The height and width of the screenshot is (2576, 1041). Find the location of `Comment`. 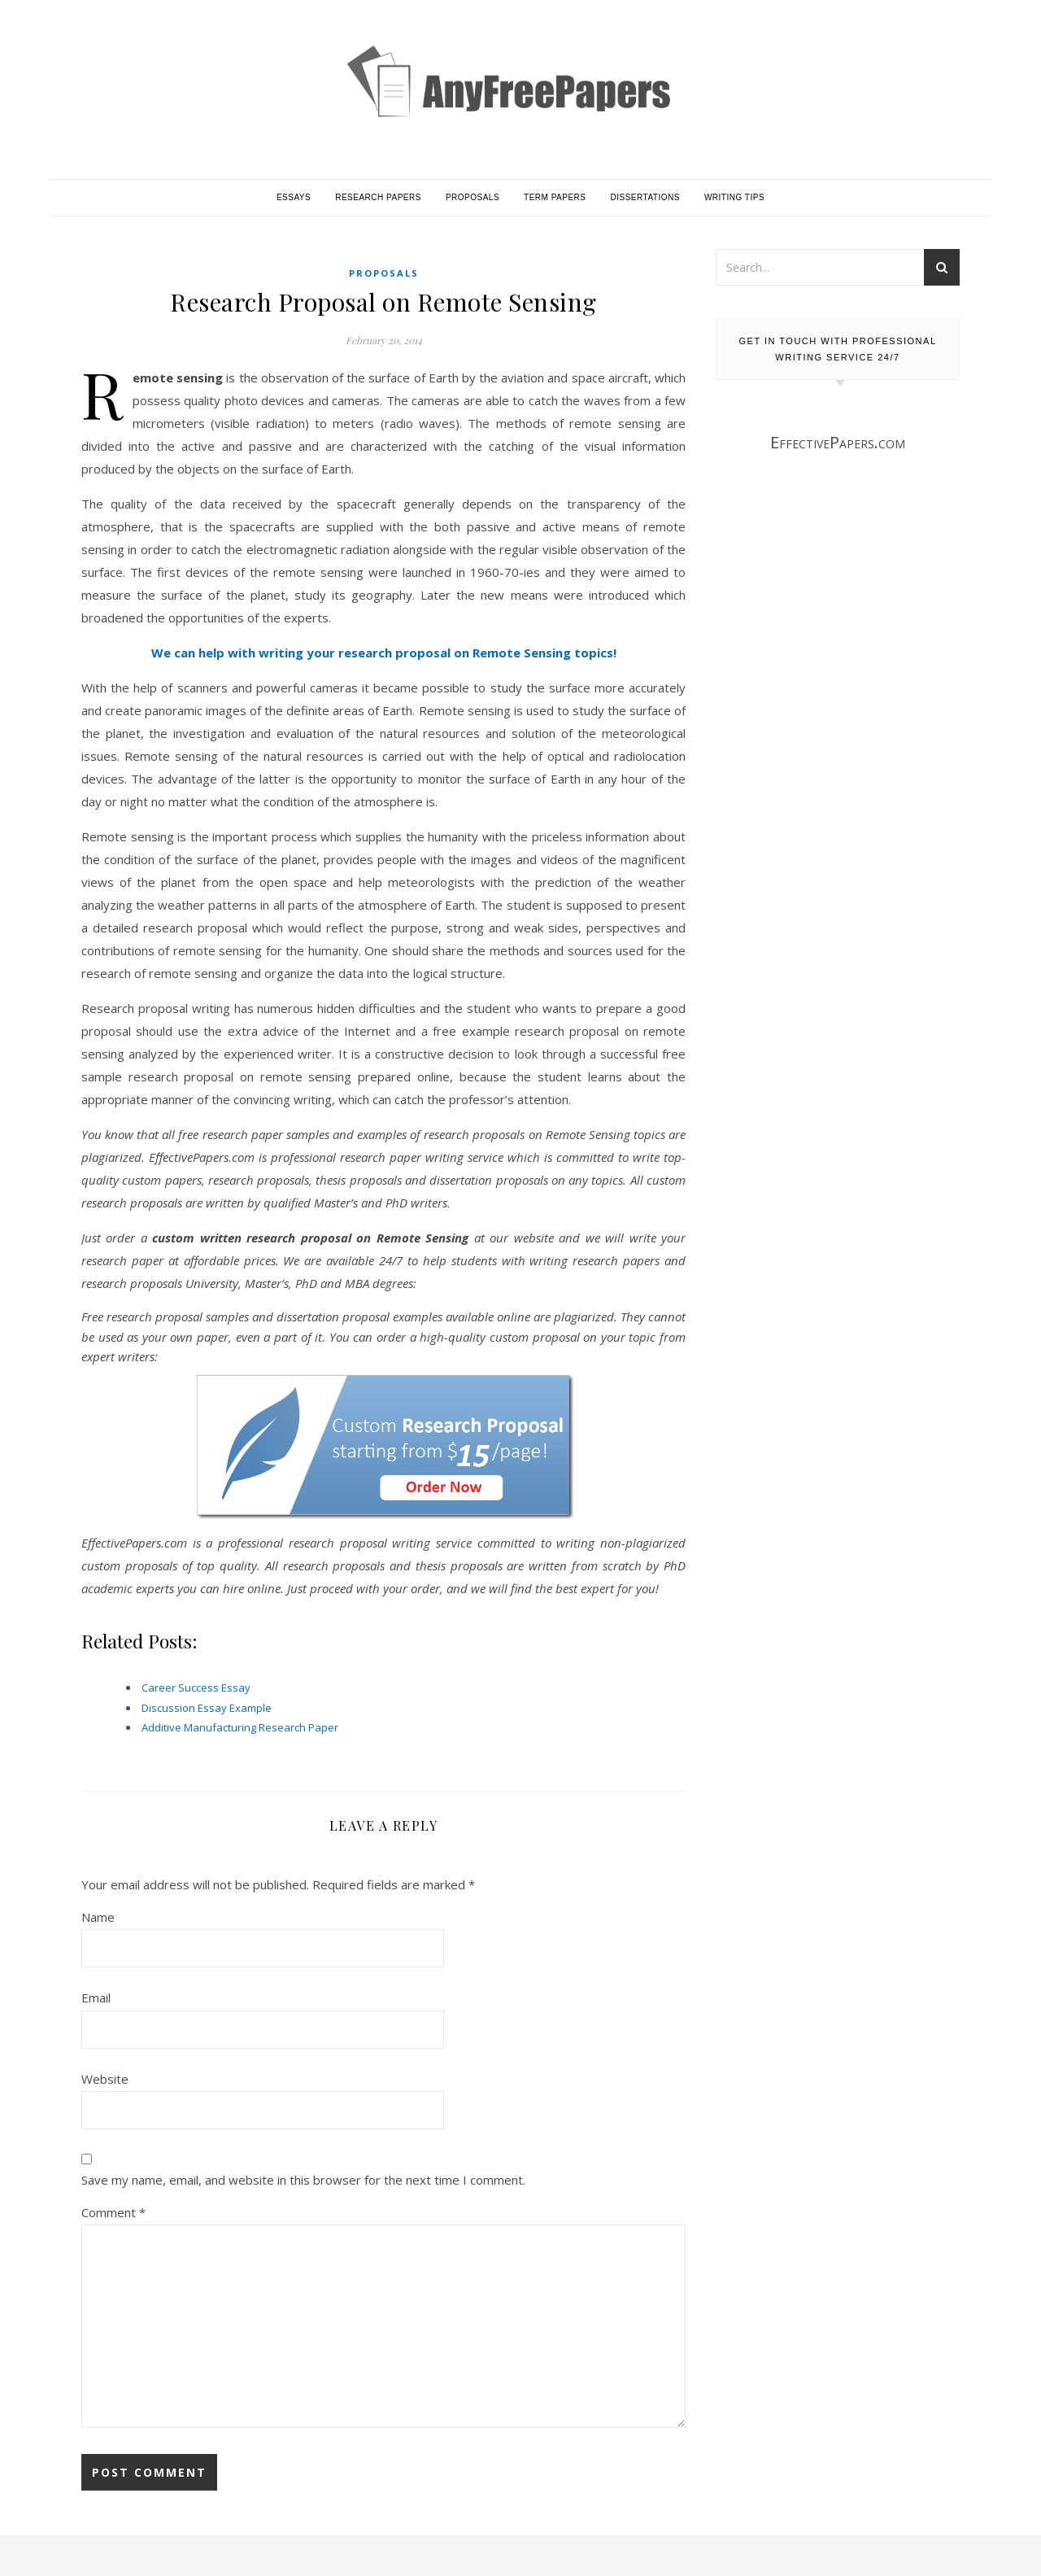

Comment is located at coordinates (113, 2212).